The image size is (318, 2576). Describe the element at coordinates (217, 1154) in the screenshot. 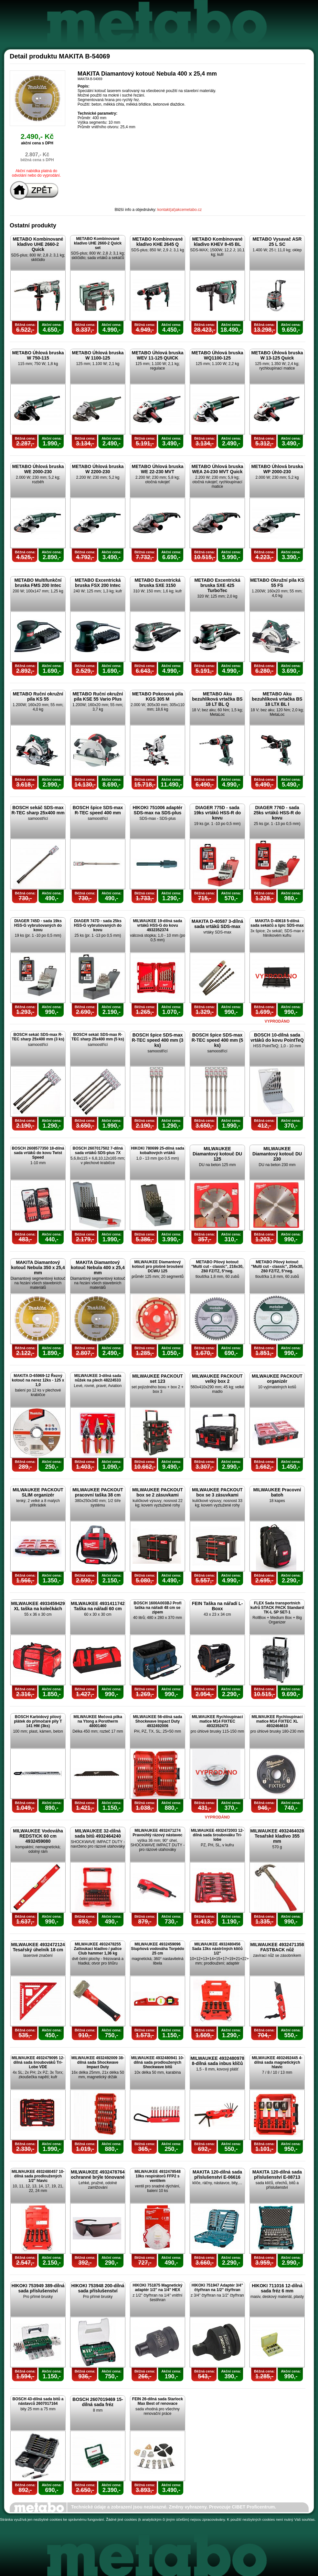

I see `MILWAUKEE Diamantový kotouč DU 125` at that location.